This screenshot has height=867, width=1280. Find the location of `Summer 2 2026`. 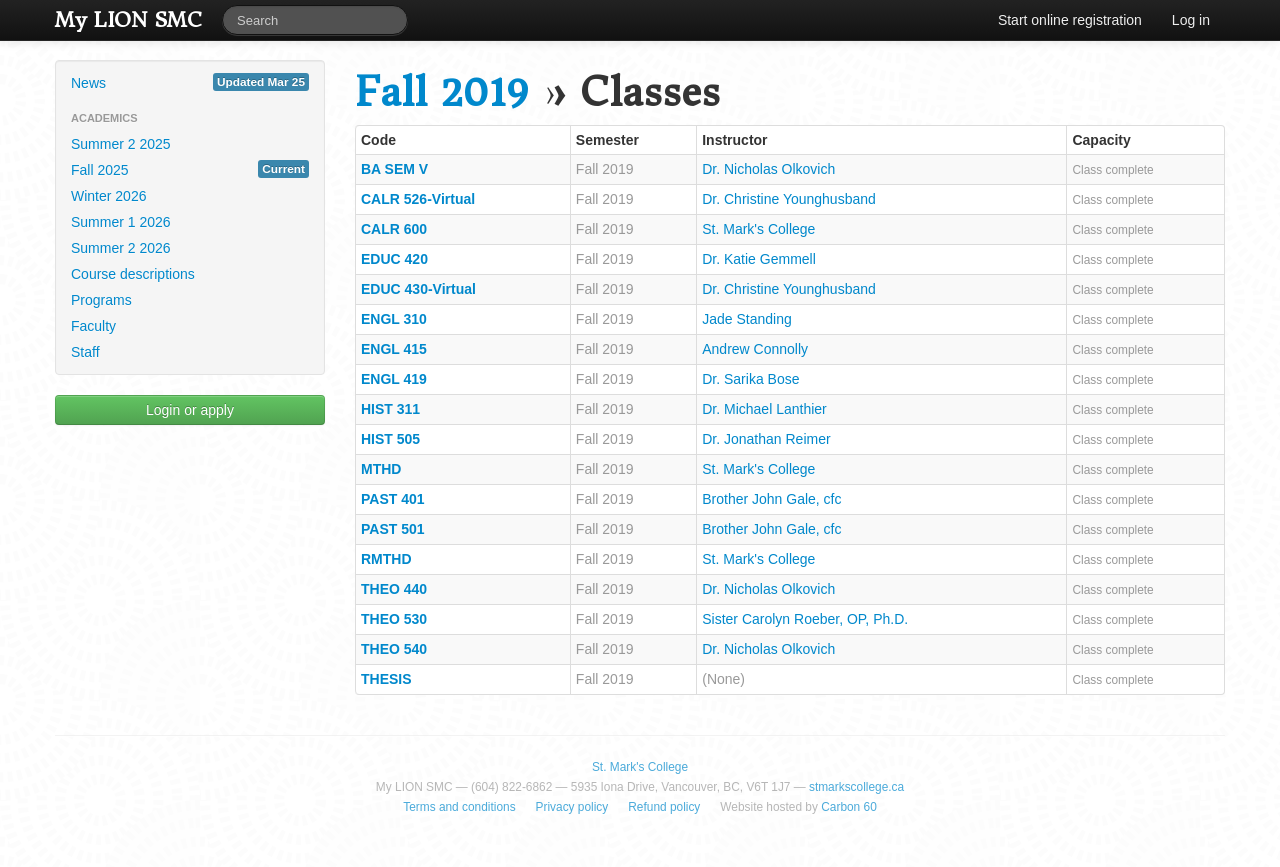

Summer 2 2026 is located at coordinates (121, 248).